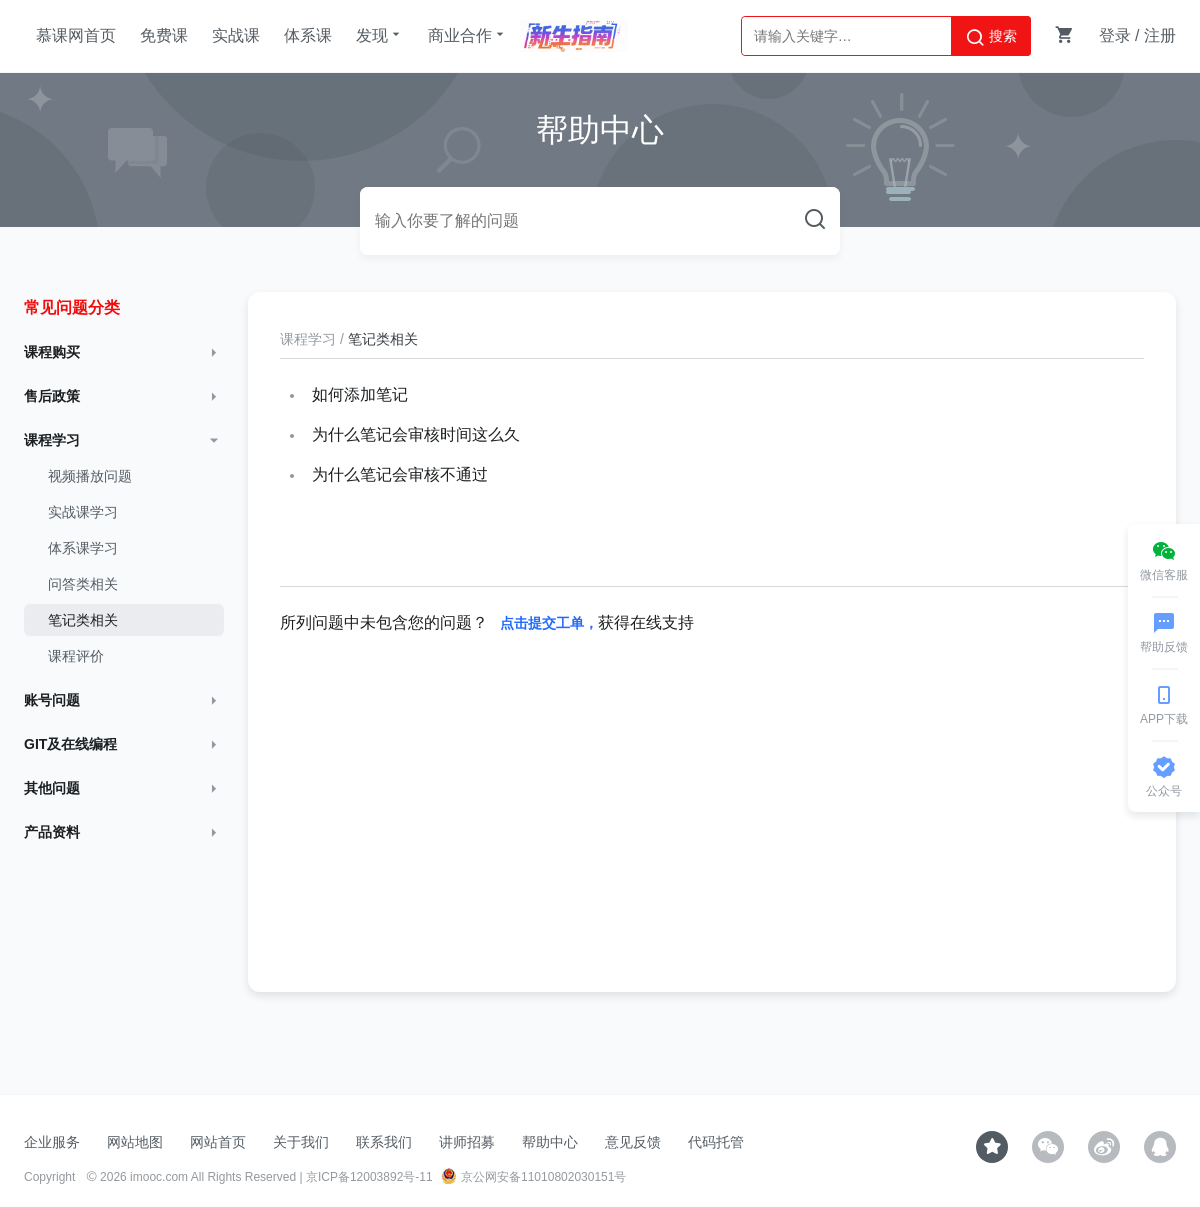 Image resolution: width=1200 pixels, height=1207 pixels. What do you see at coordinates (380, 35) in the screenshot?
I see `发现` at bounding box center [380, 35].